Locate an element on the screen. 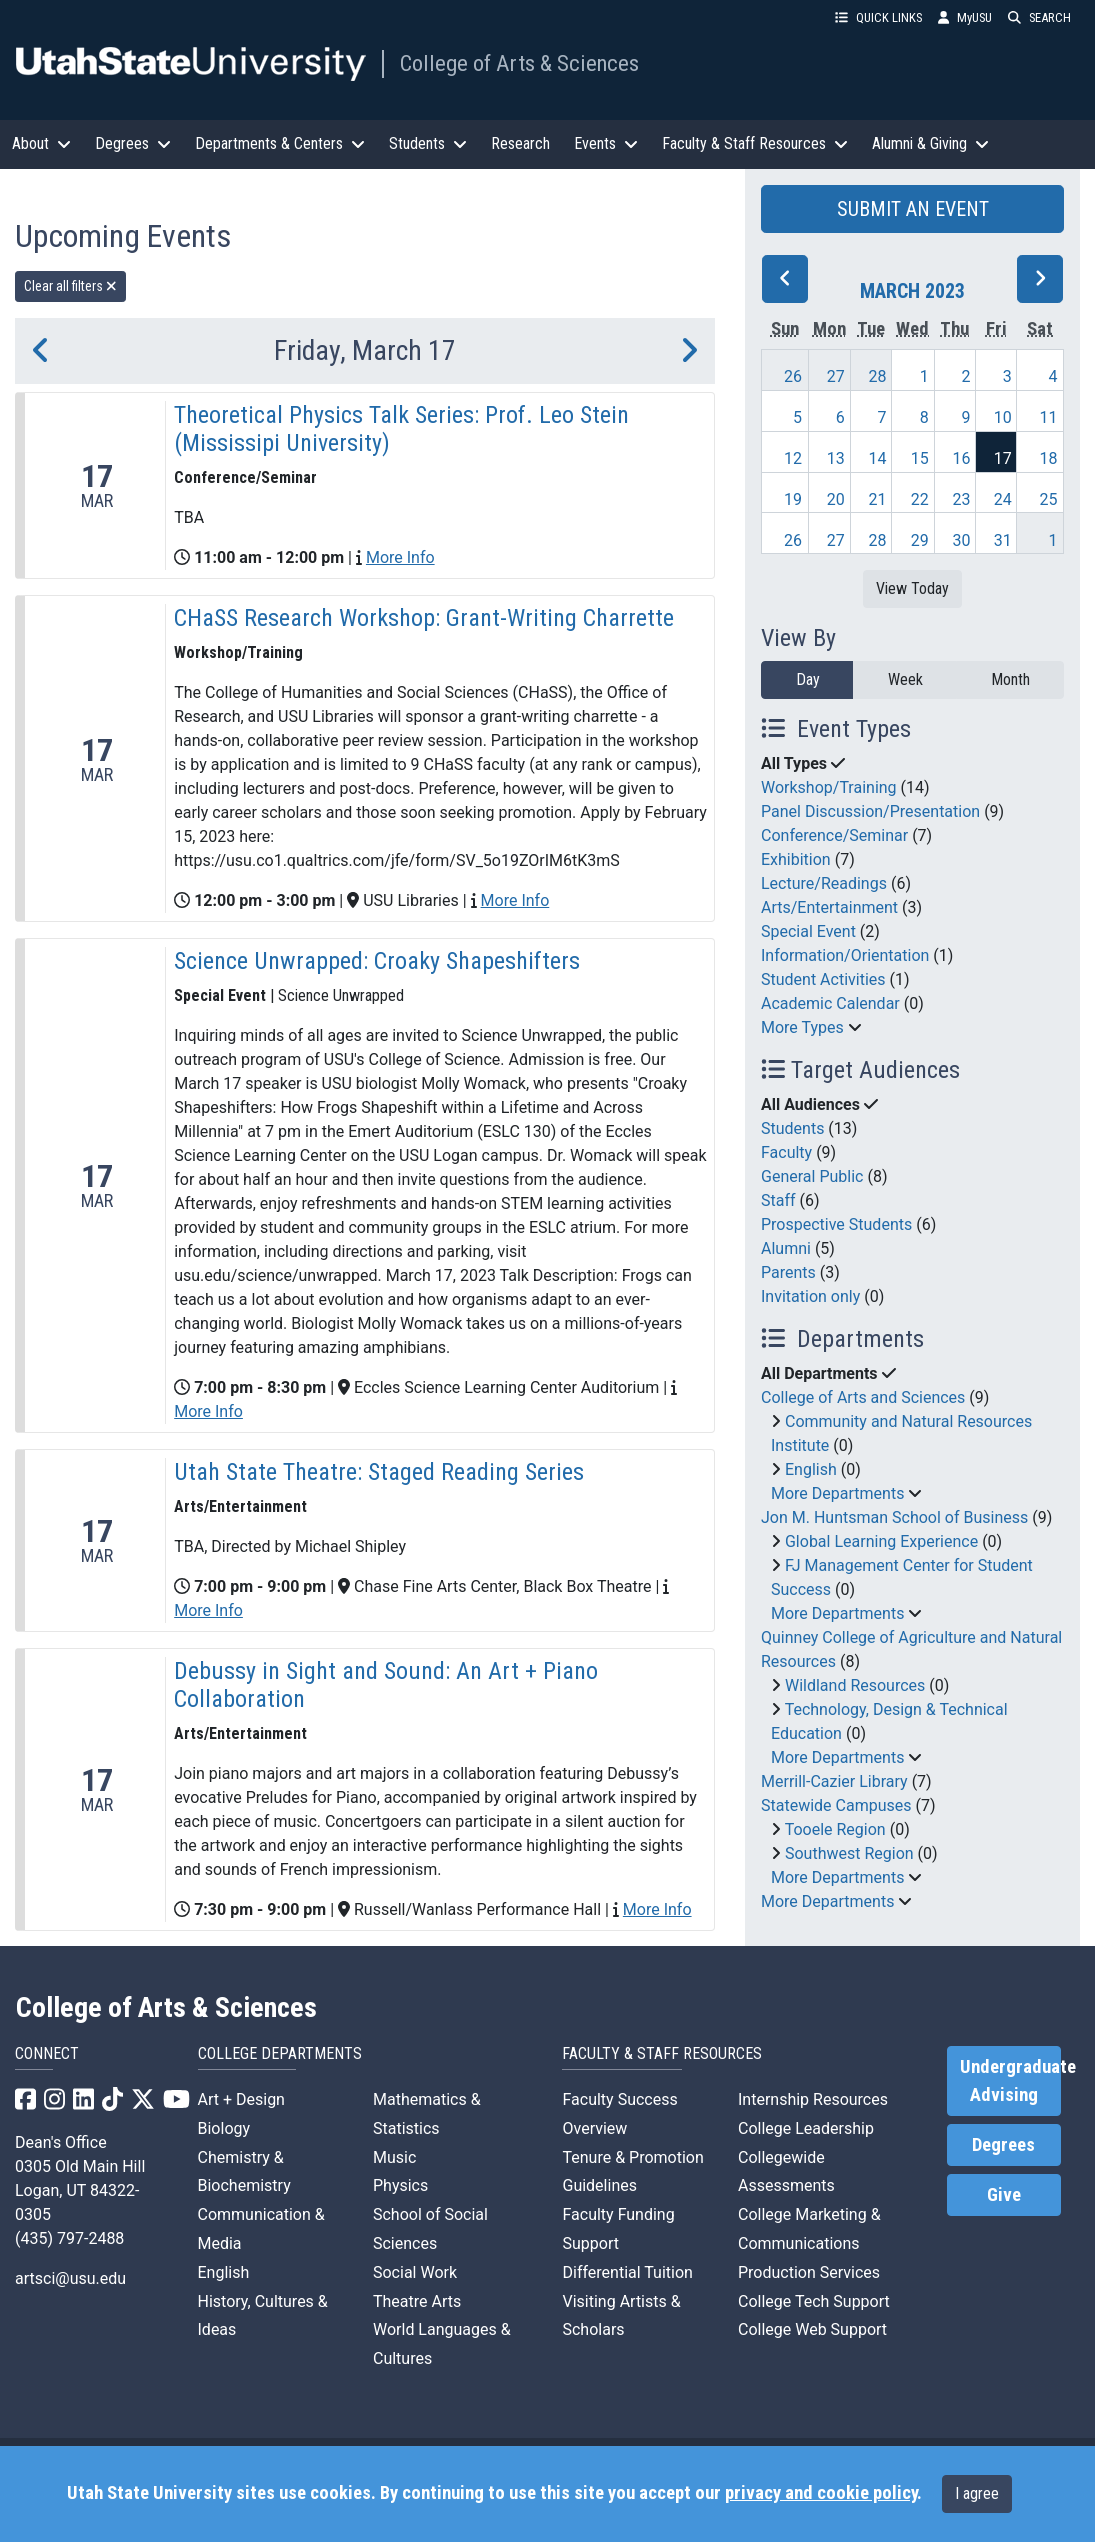  25 is located at coordinates (1049, 499).